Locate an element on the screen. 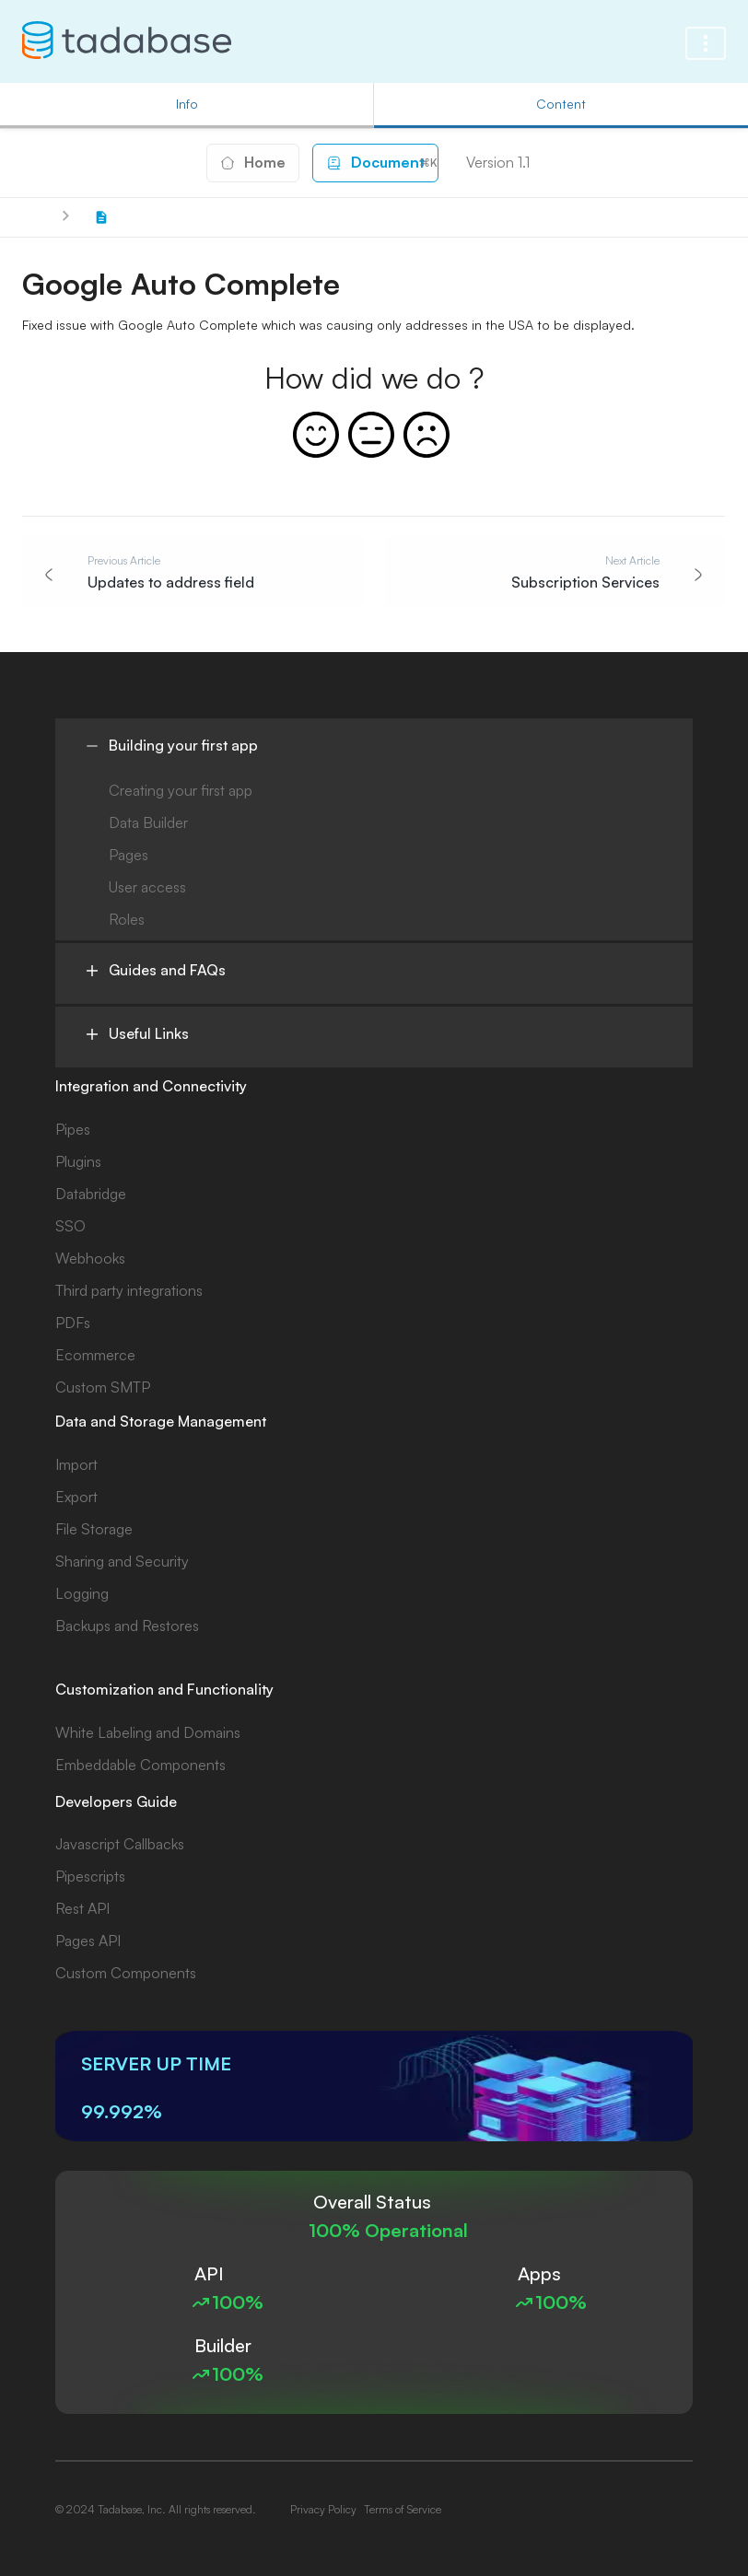 Image resolution: width=748 pixels, height=2576 pixels. Custom Components is located at coordinates (125, 1973).